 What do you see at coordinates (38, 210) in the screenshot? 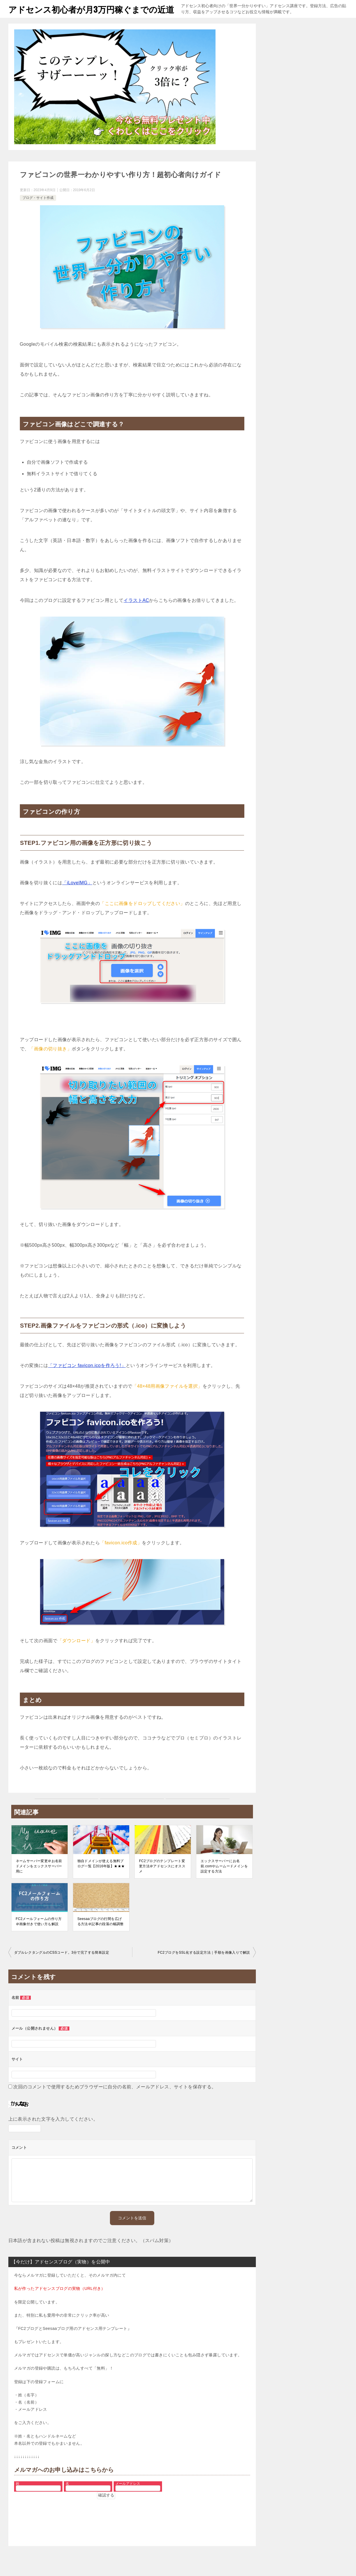
I see `ブログ・サイト作成` at bounding box center [38, 210].